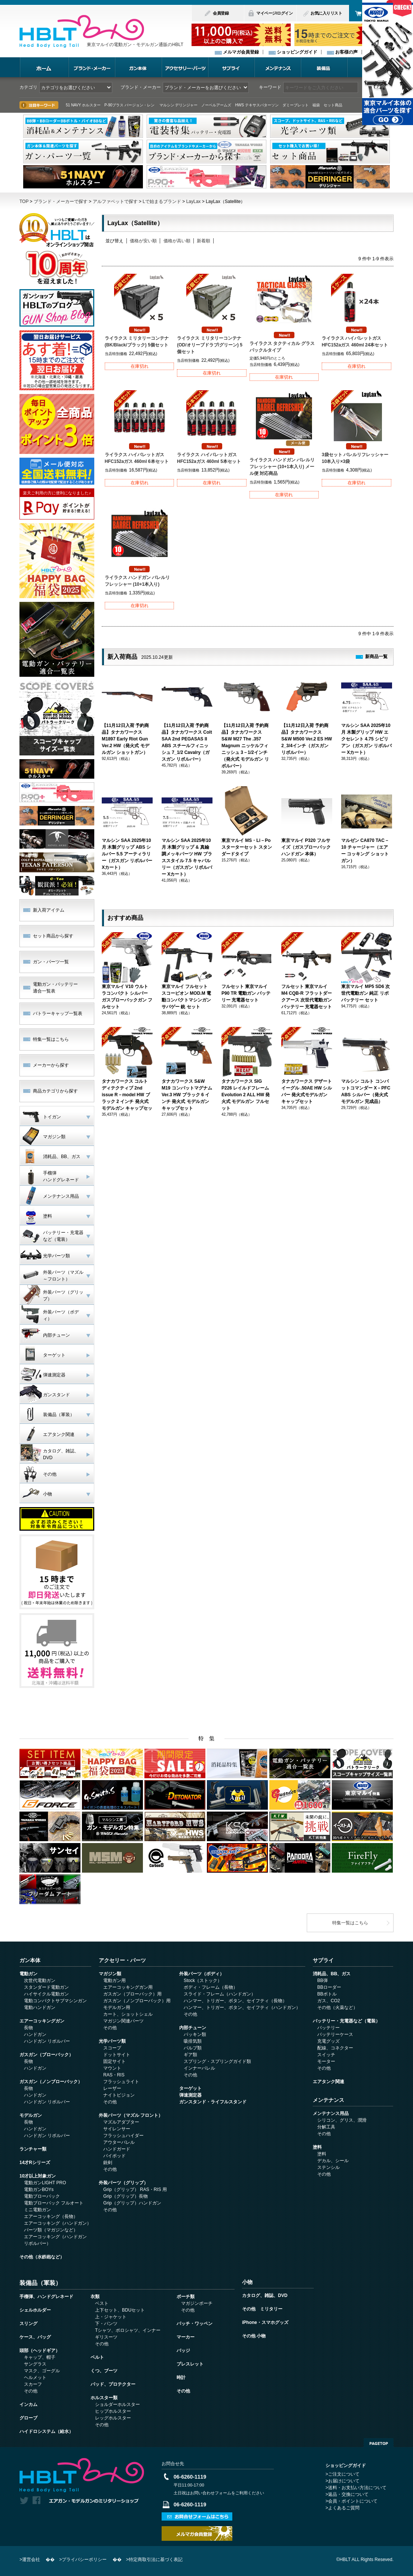 The width and height of the screenshot is (413, 2576). What do you see at coordinates (116, 2149) in the screenshot?
I see `ハンドガード` at bounding box center [116, 2149].